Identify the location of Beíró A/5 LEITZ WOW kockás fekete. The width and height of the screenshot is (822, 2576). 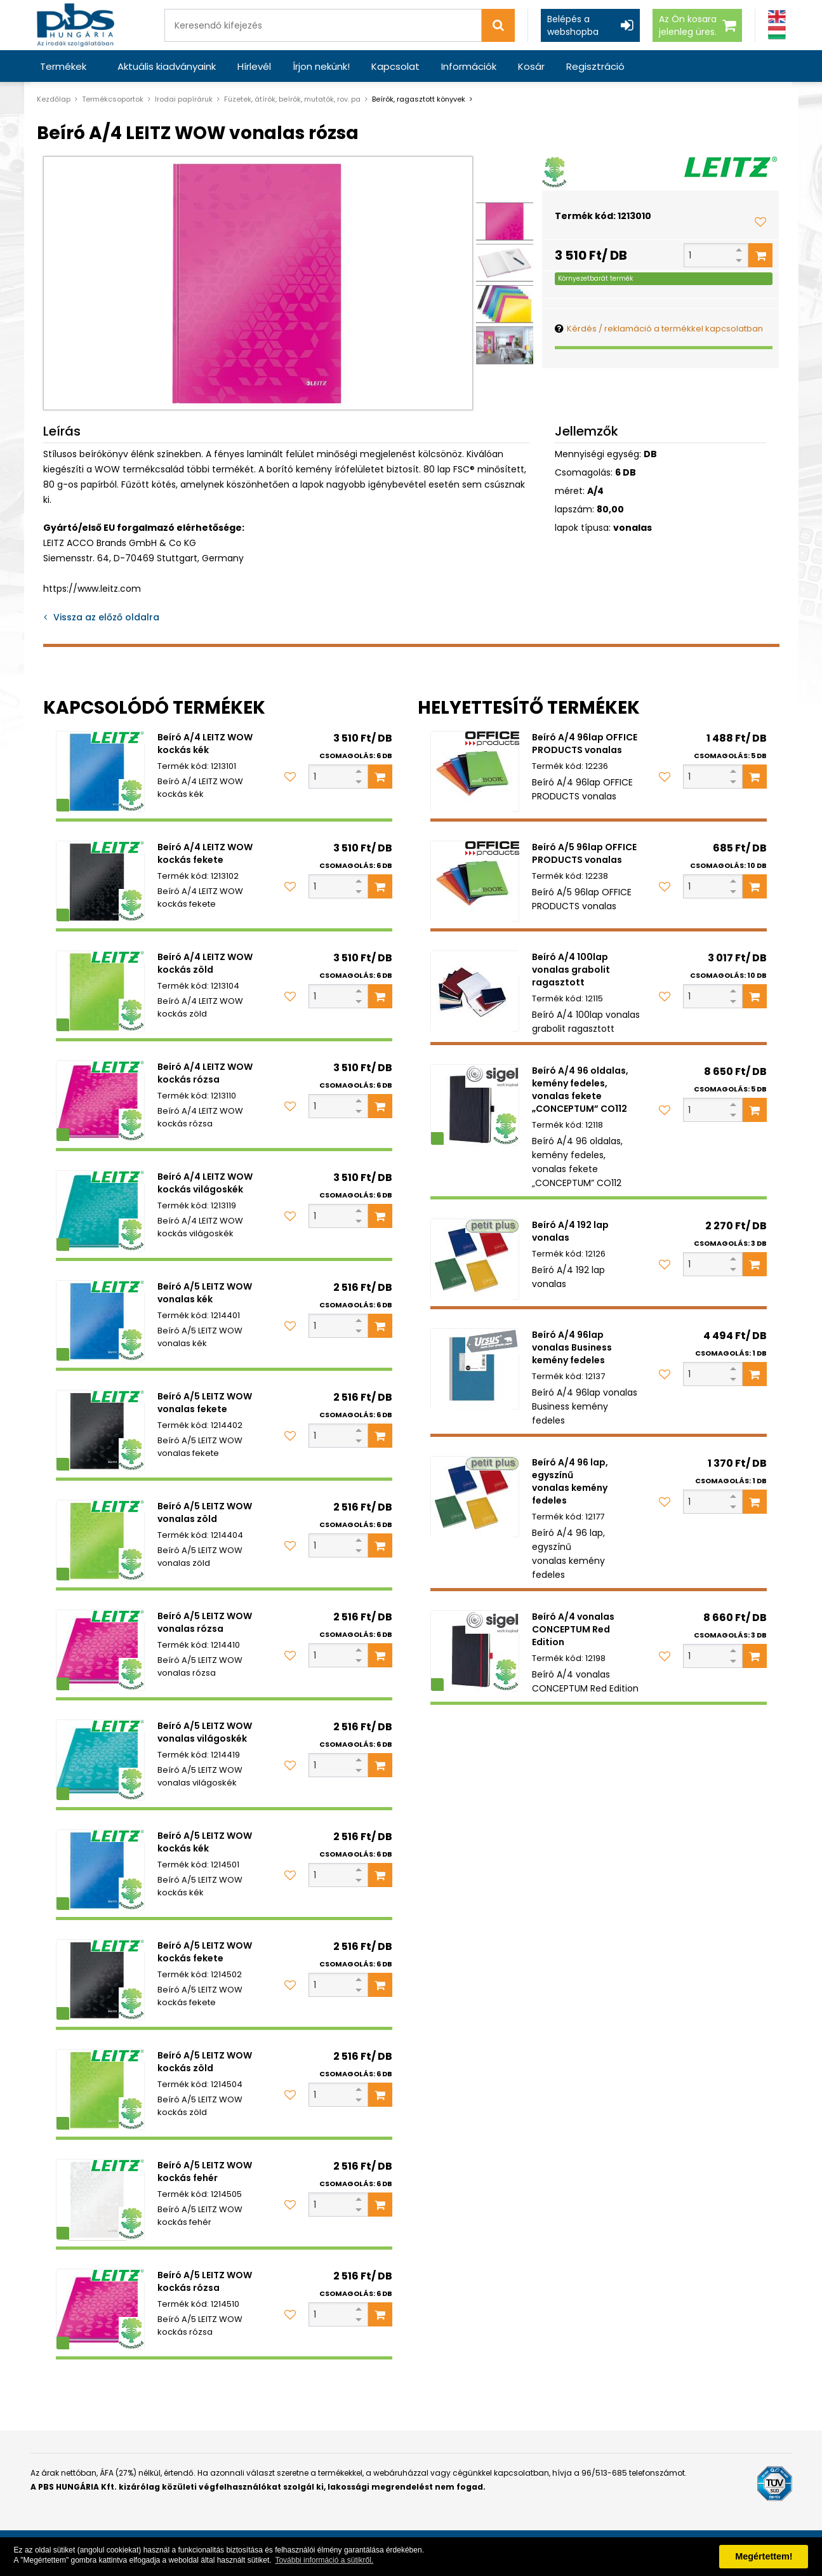
(204, 1952).